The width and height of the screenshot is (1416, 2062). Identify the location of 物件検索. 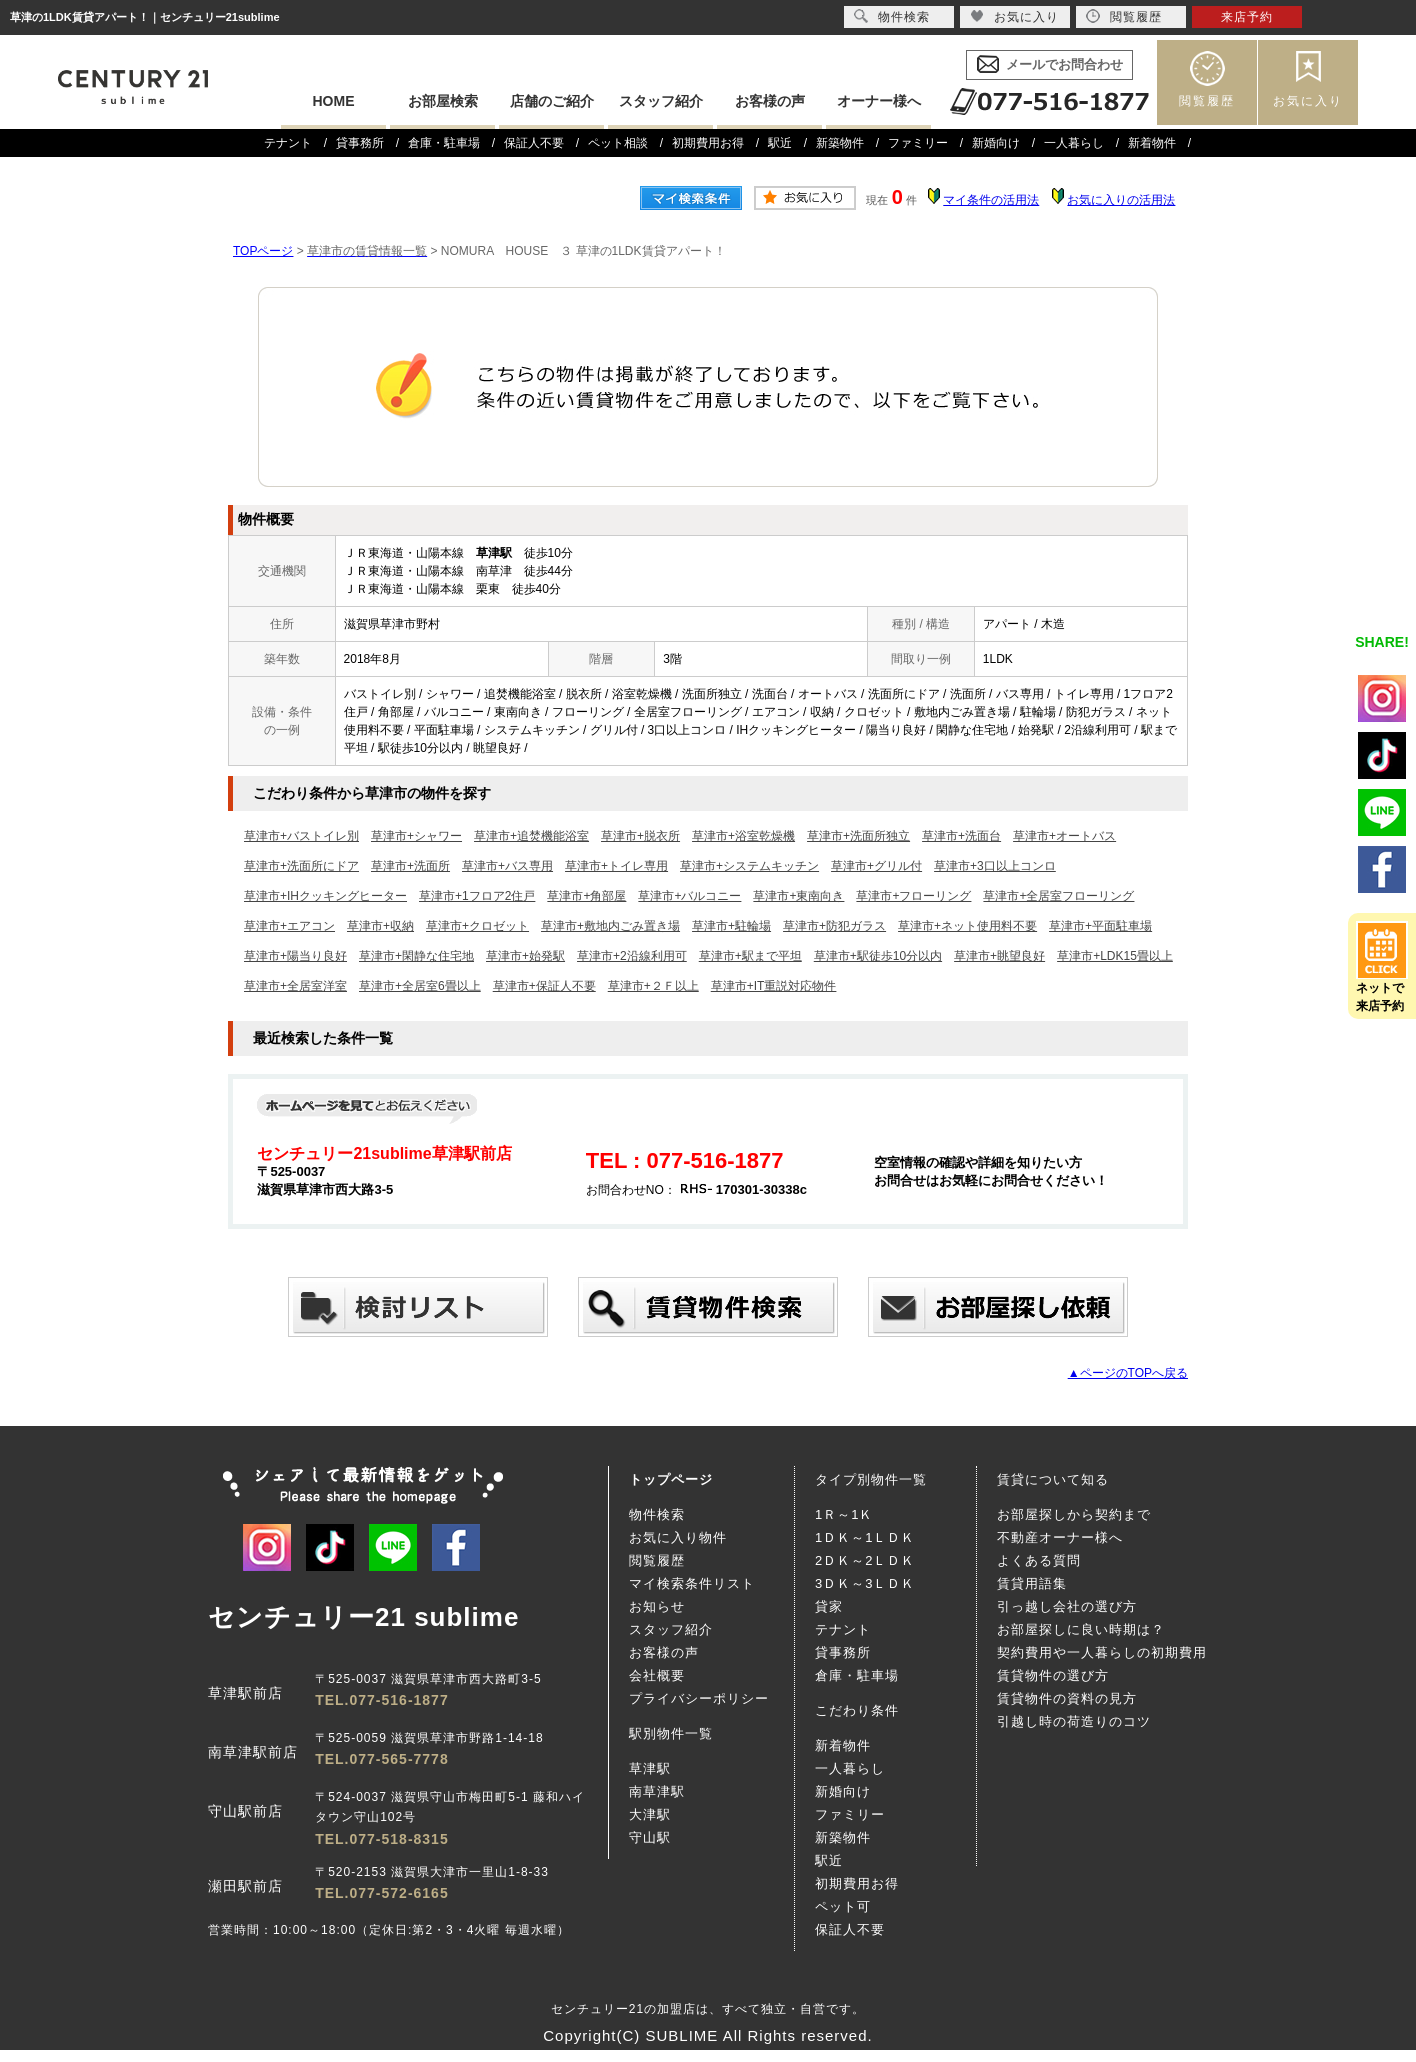
(657, 1514).